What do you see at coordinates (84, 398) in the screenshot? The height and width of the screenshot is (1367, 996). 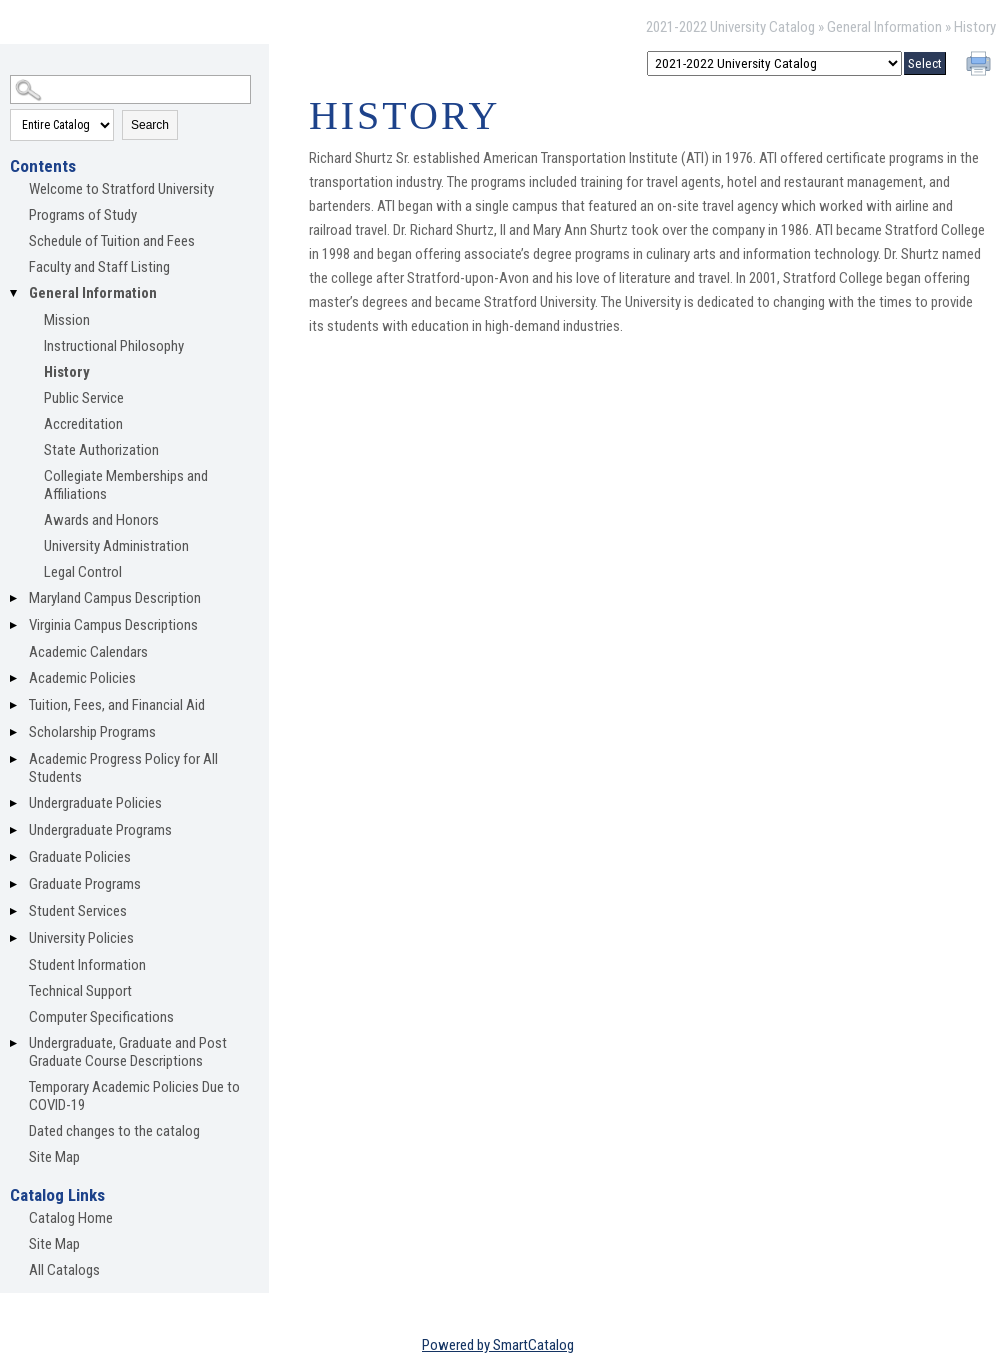 I see `Public Service` at bounding box center [84, 398].